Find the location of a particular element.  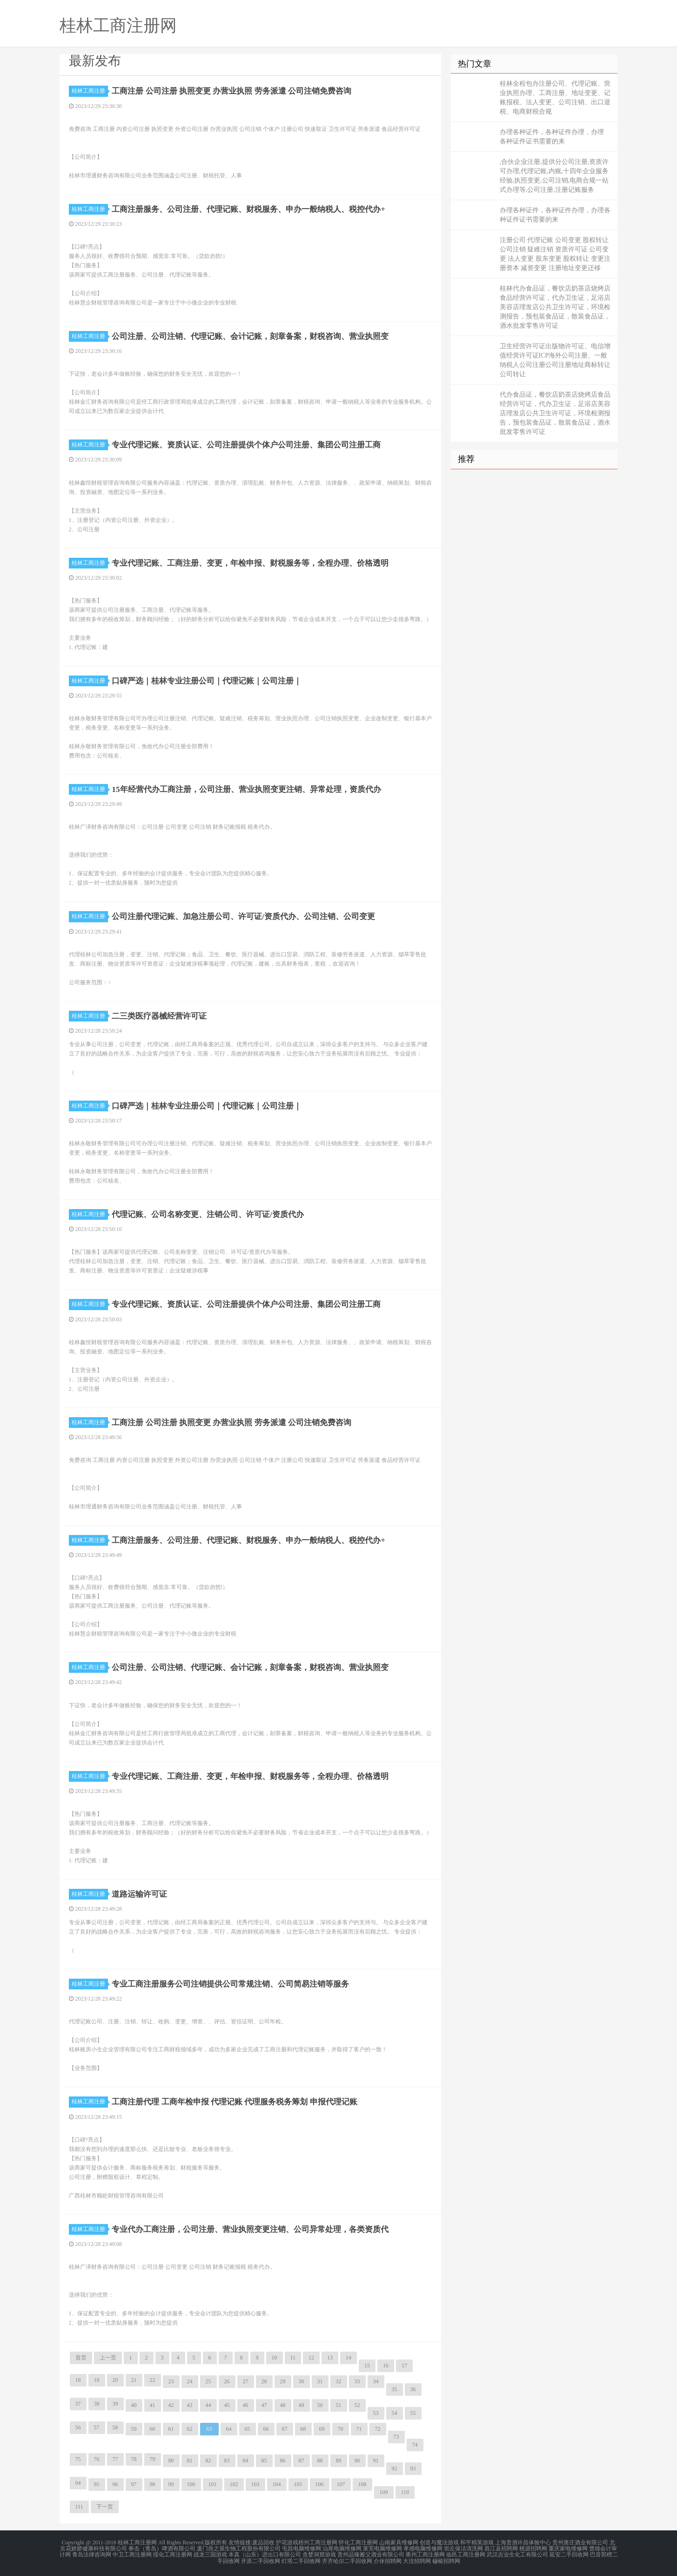

48 is located at coordinates (283, 2405).